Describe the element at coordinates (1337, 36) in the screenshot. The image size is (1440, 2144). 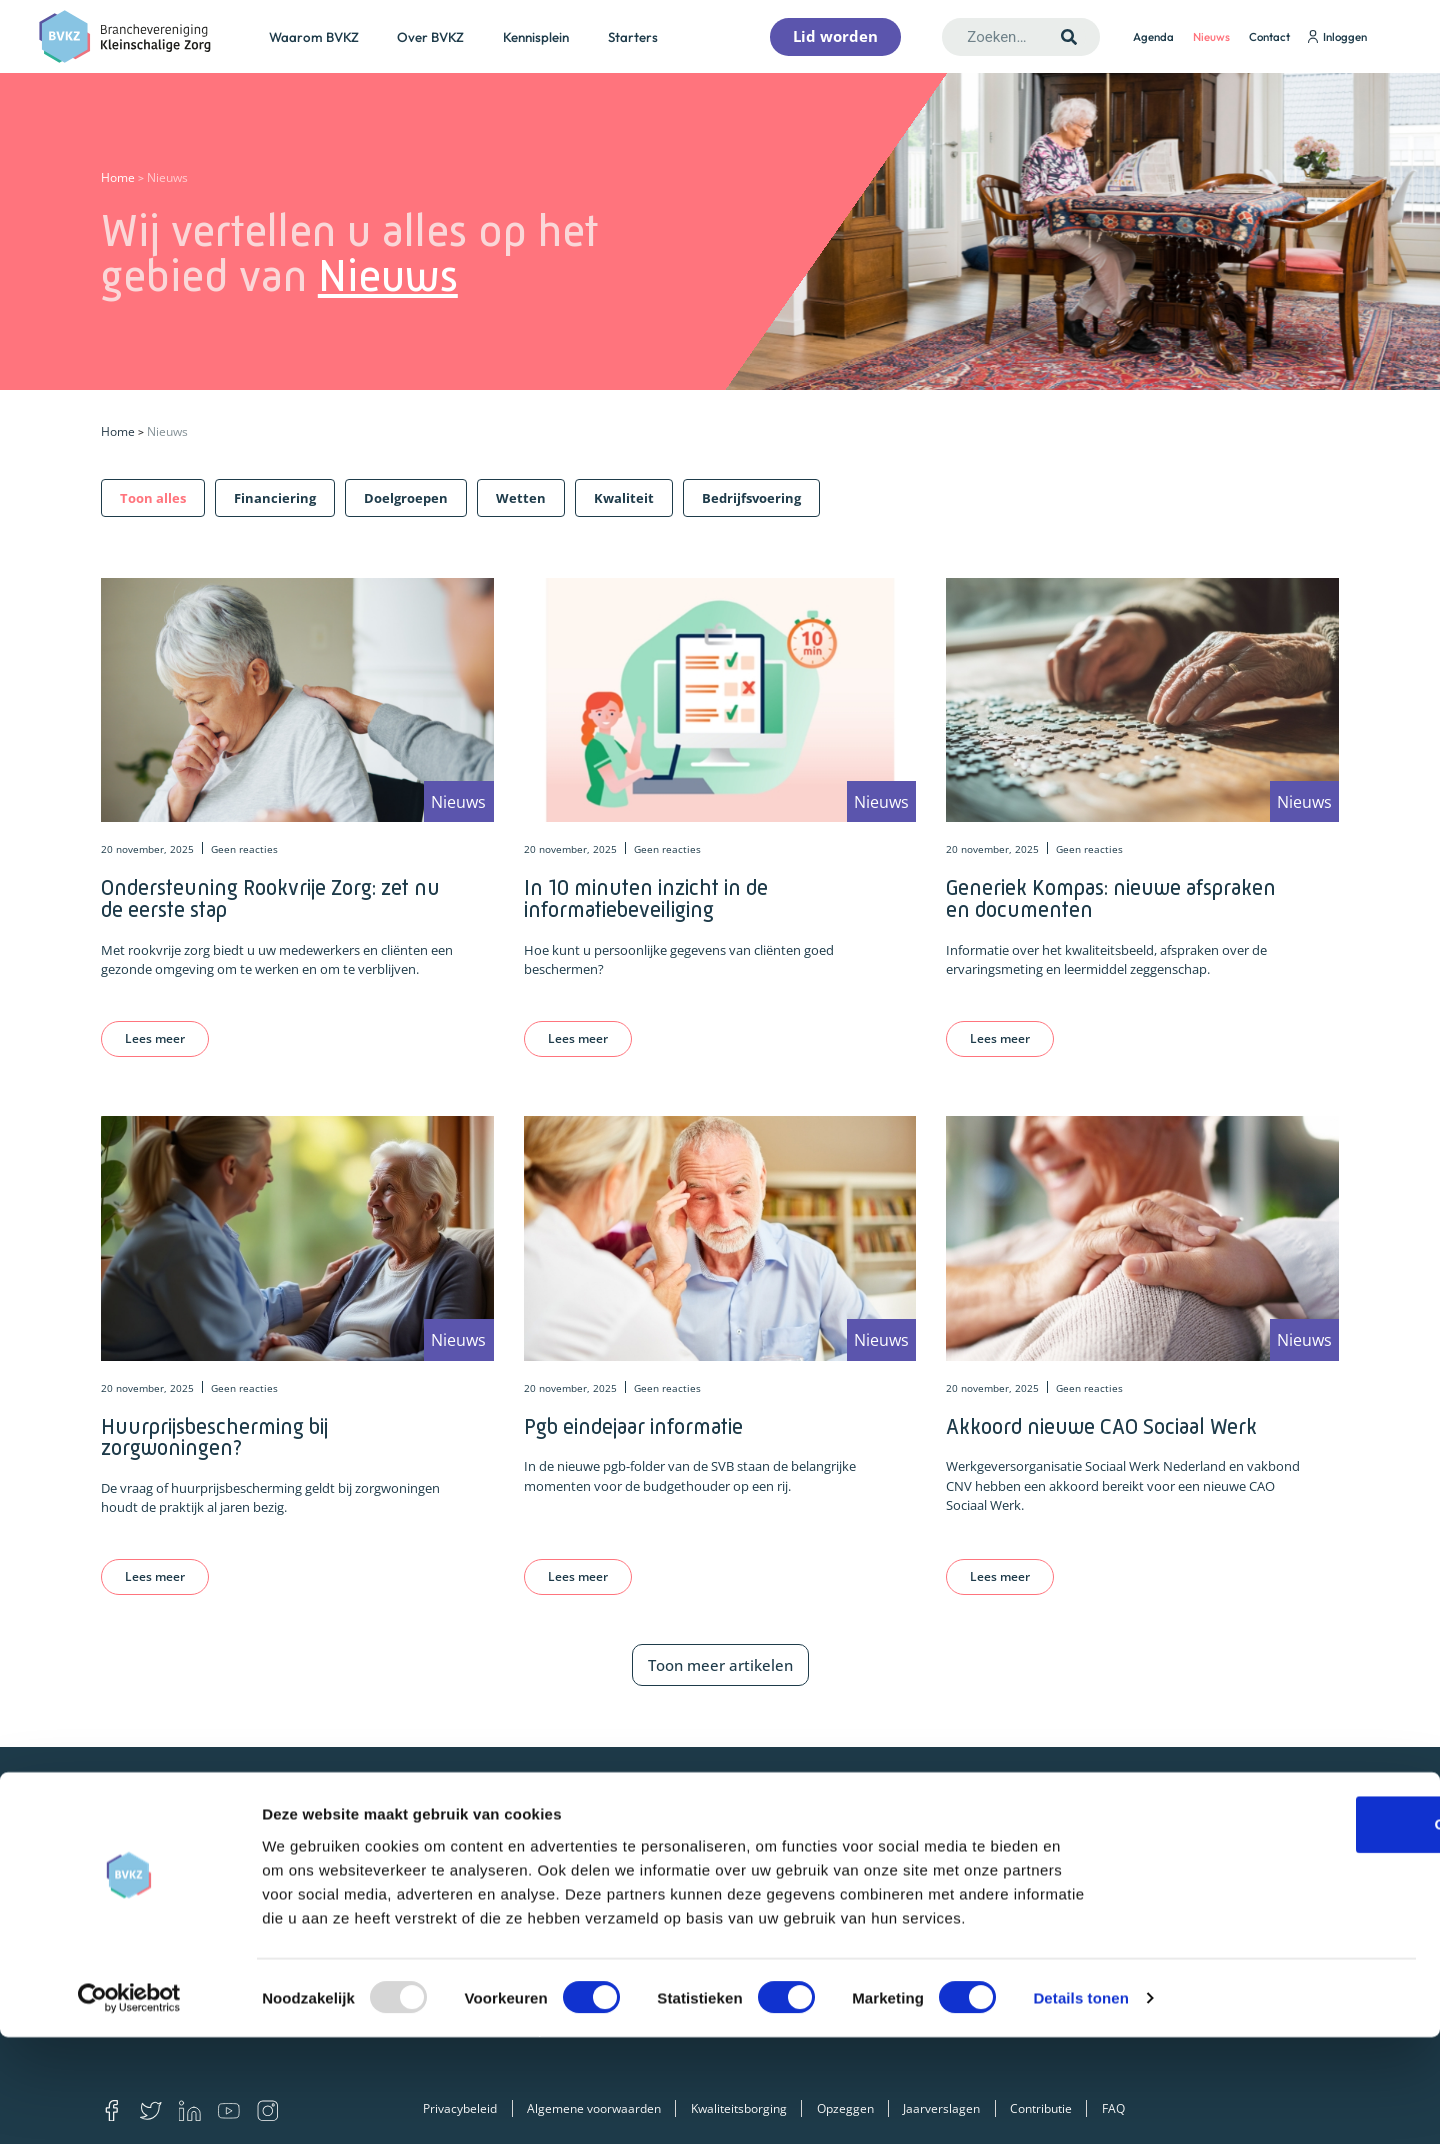
I see `Inloggen` at that location.